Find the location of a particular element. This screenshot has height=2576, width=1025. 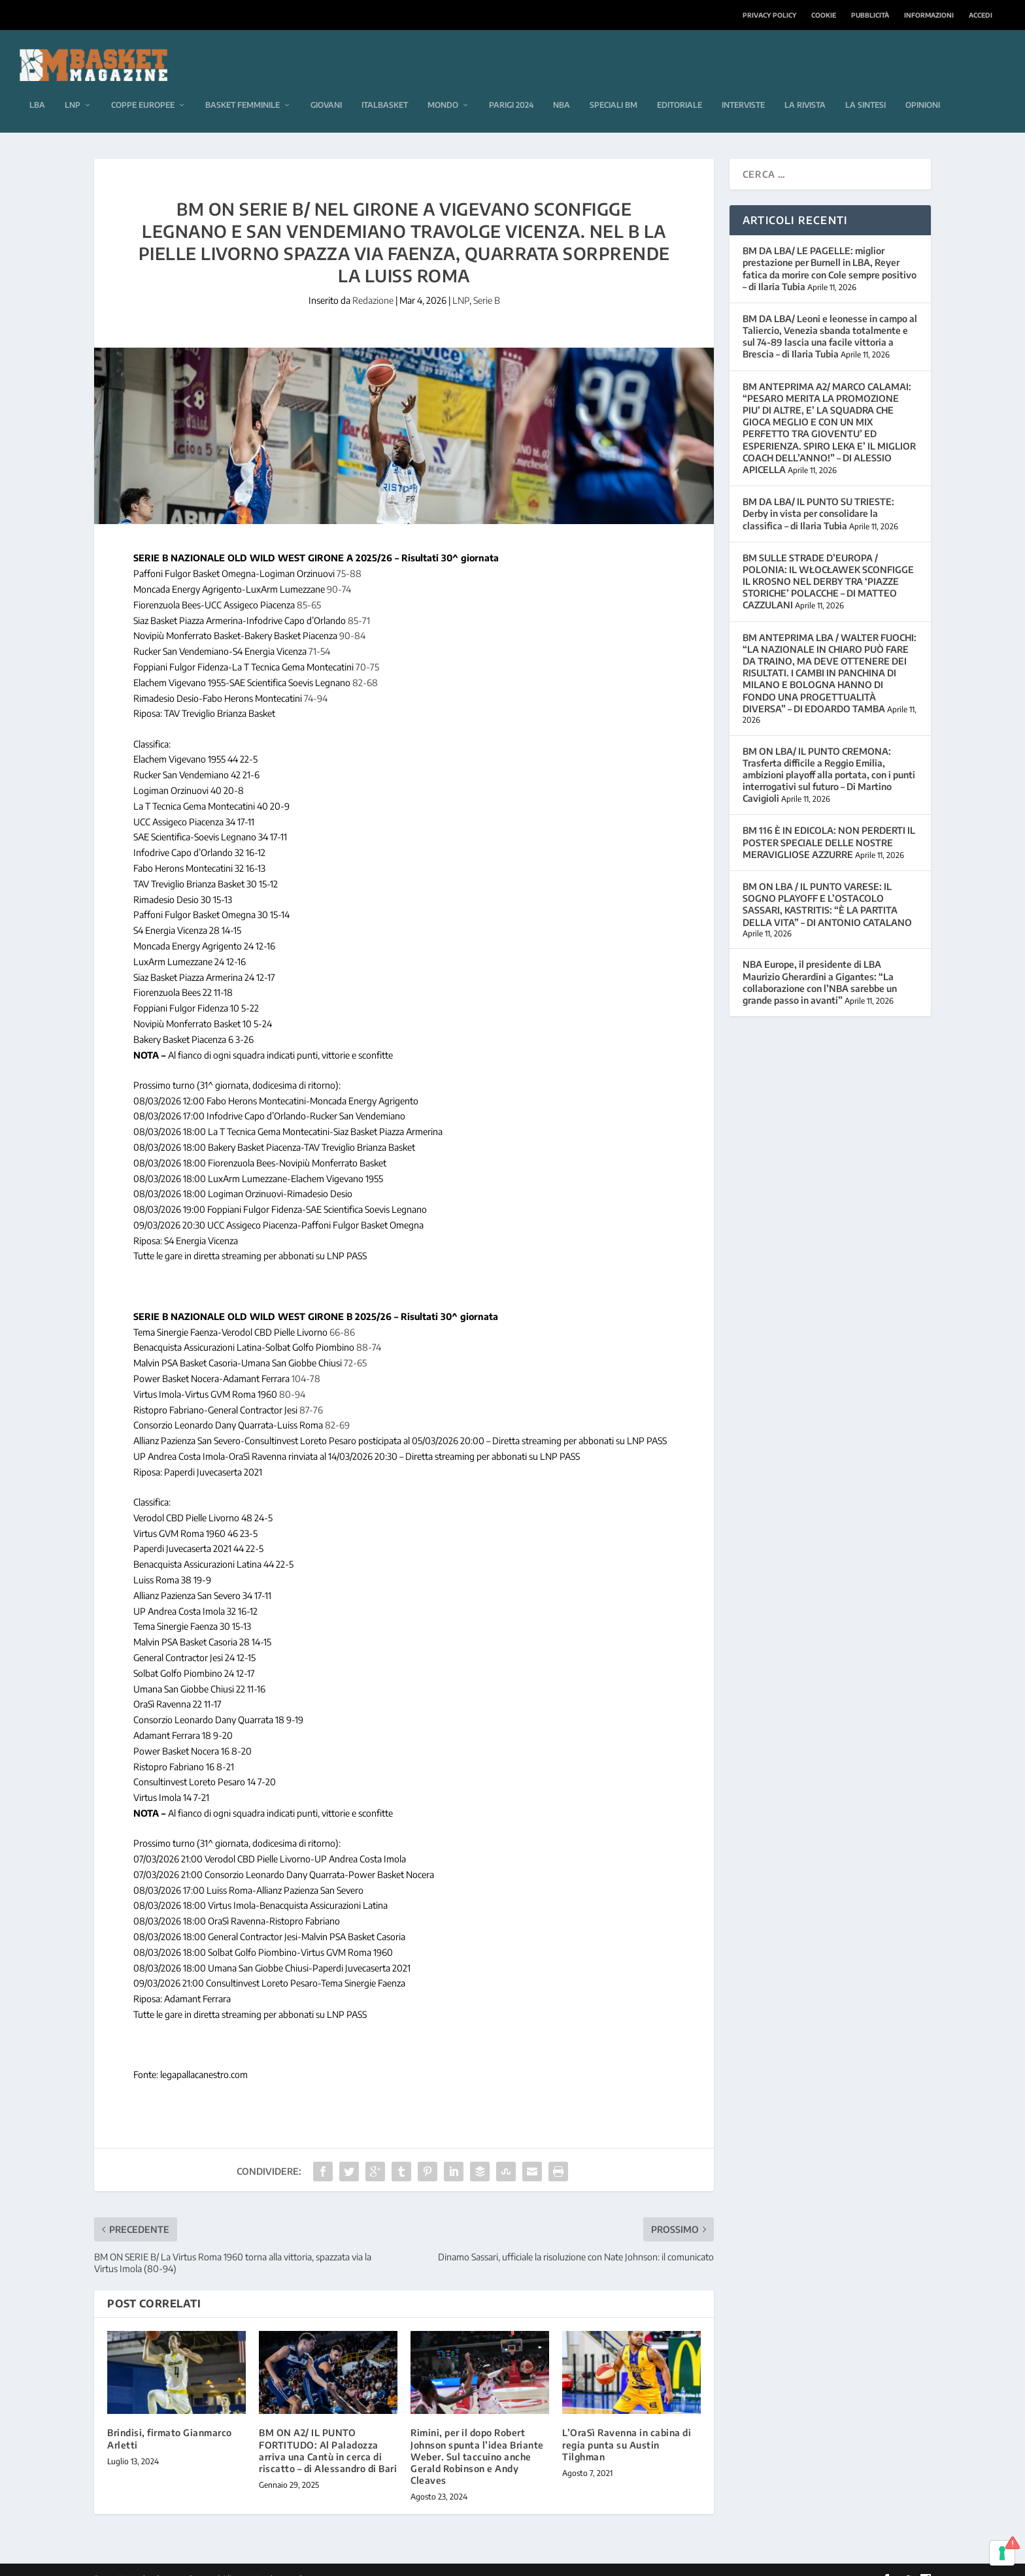

BM ON A2/ IL PUNTO FORTITUDO: Al Paladozza arriva una Cantù in cerca di riscatto – di Alessandro di Bari is located at coordinates (328, 2432).